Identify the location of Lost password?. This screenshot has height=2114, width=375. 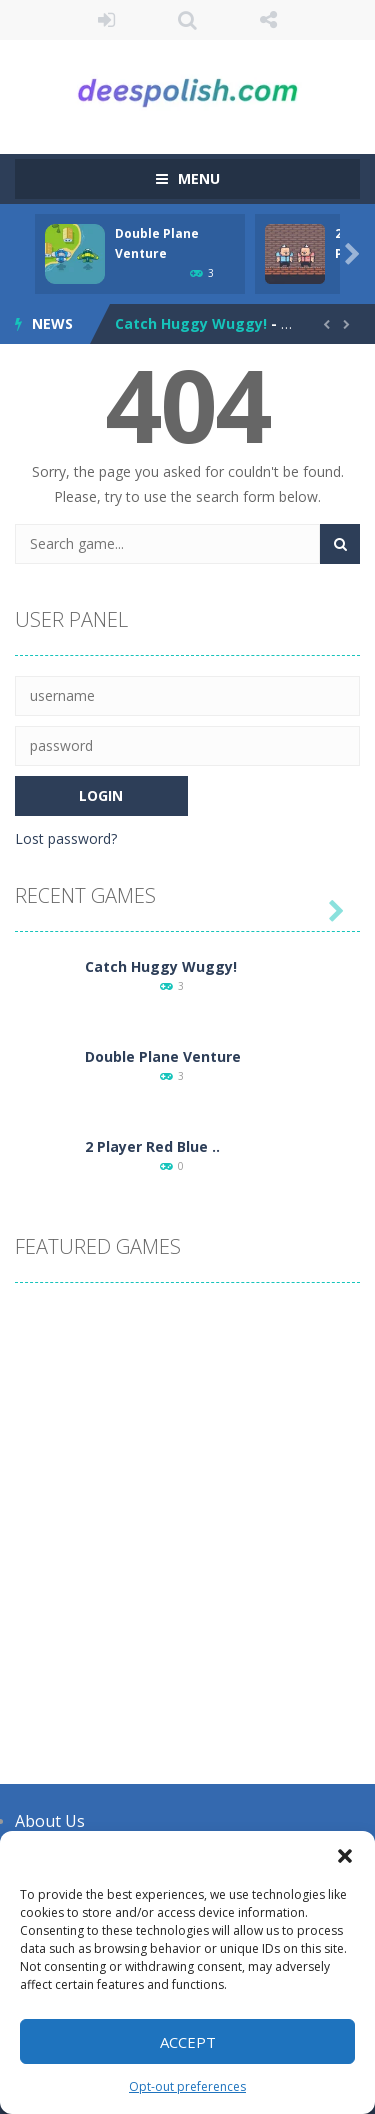
(66, 838).